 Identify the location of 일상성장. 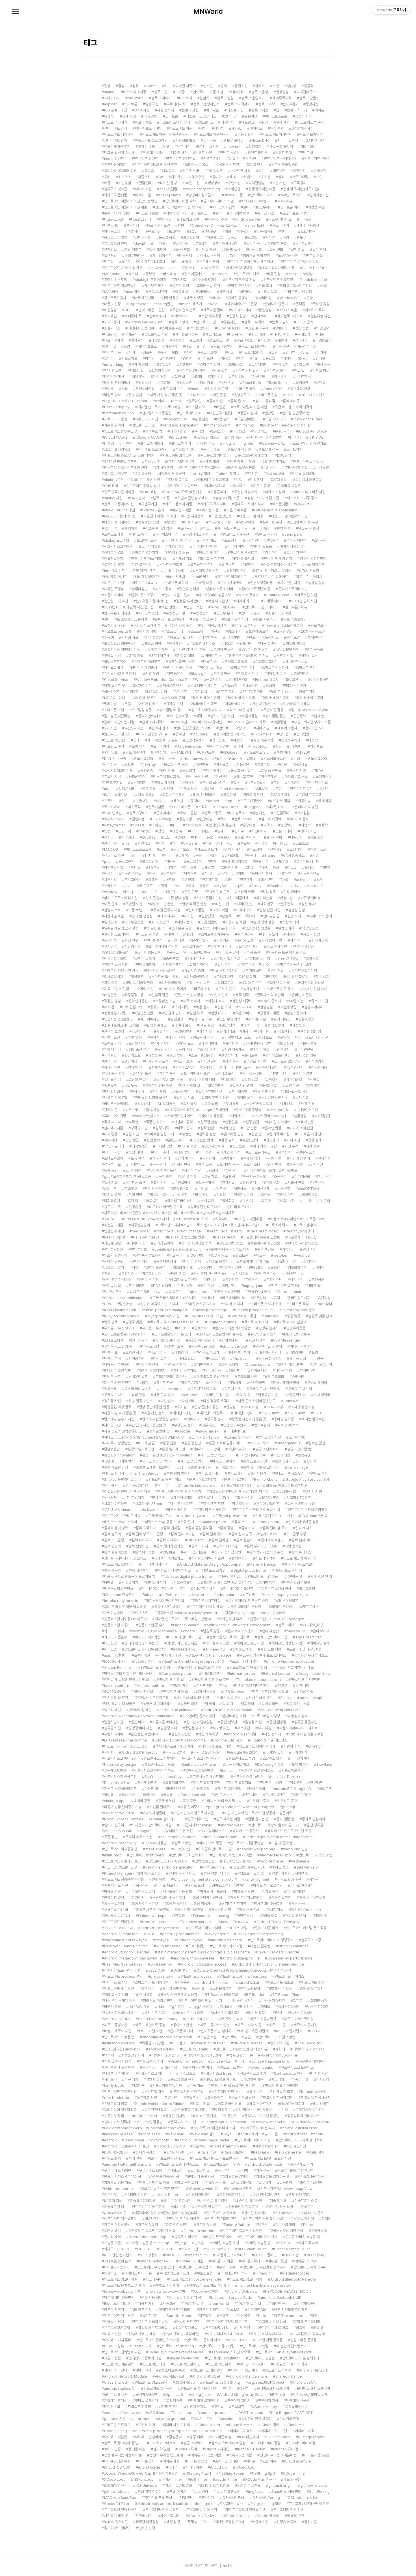
(207, 916).